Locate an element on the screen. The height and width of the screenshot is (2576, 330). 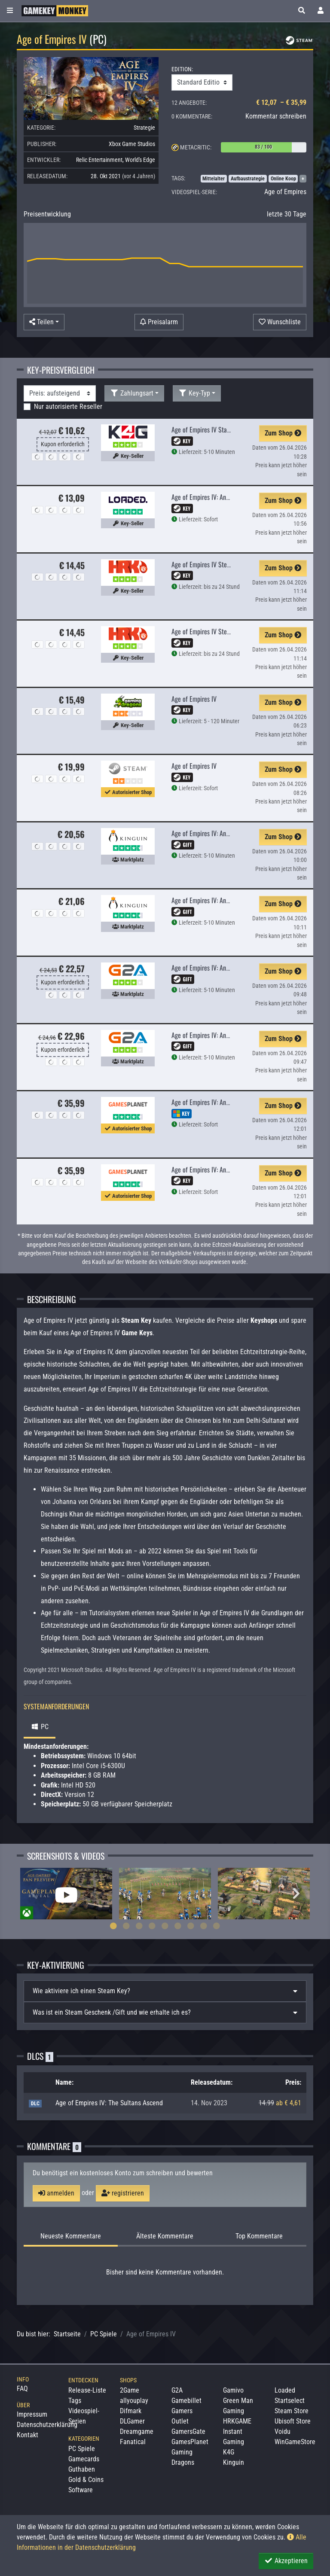
Kinguin is located at coordinates (233, 2462).